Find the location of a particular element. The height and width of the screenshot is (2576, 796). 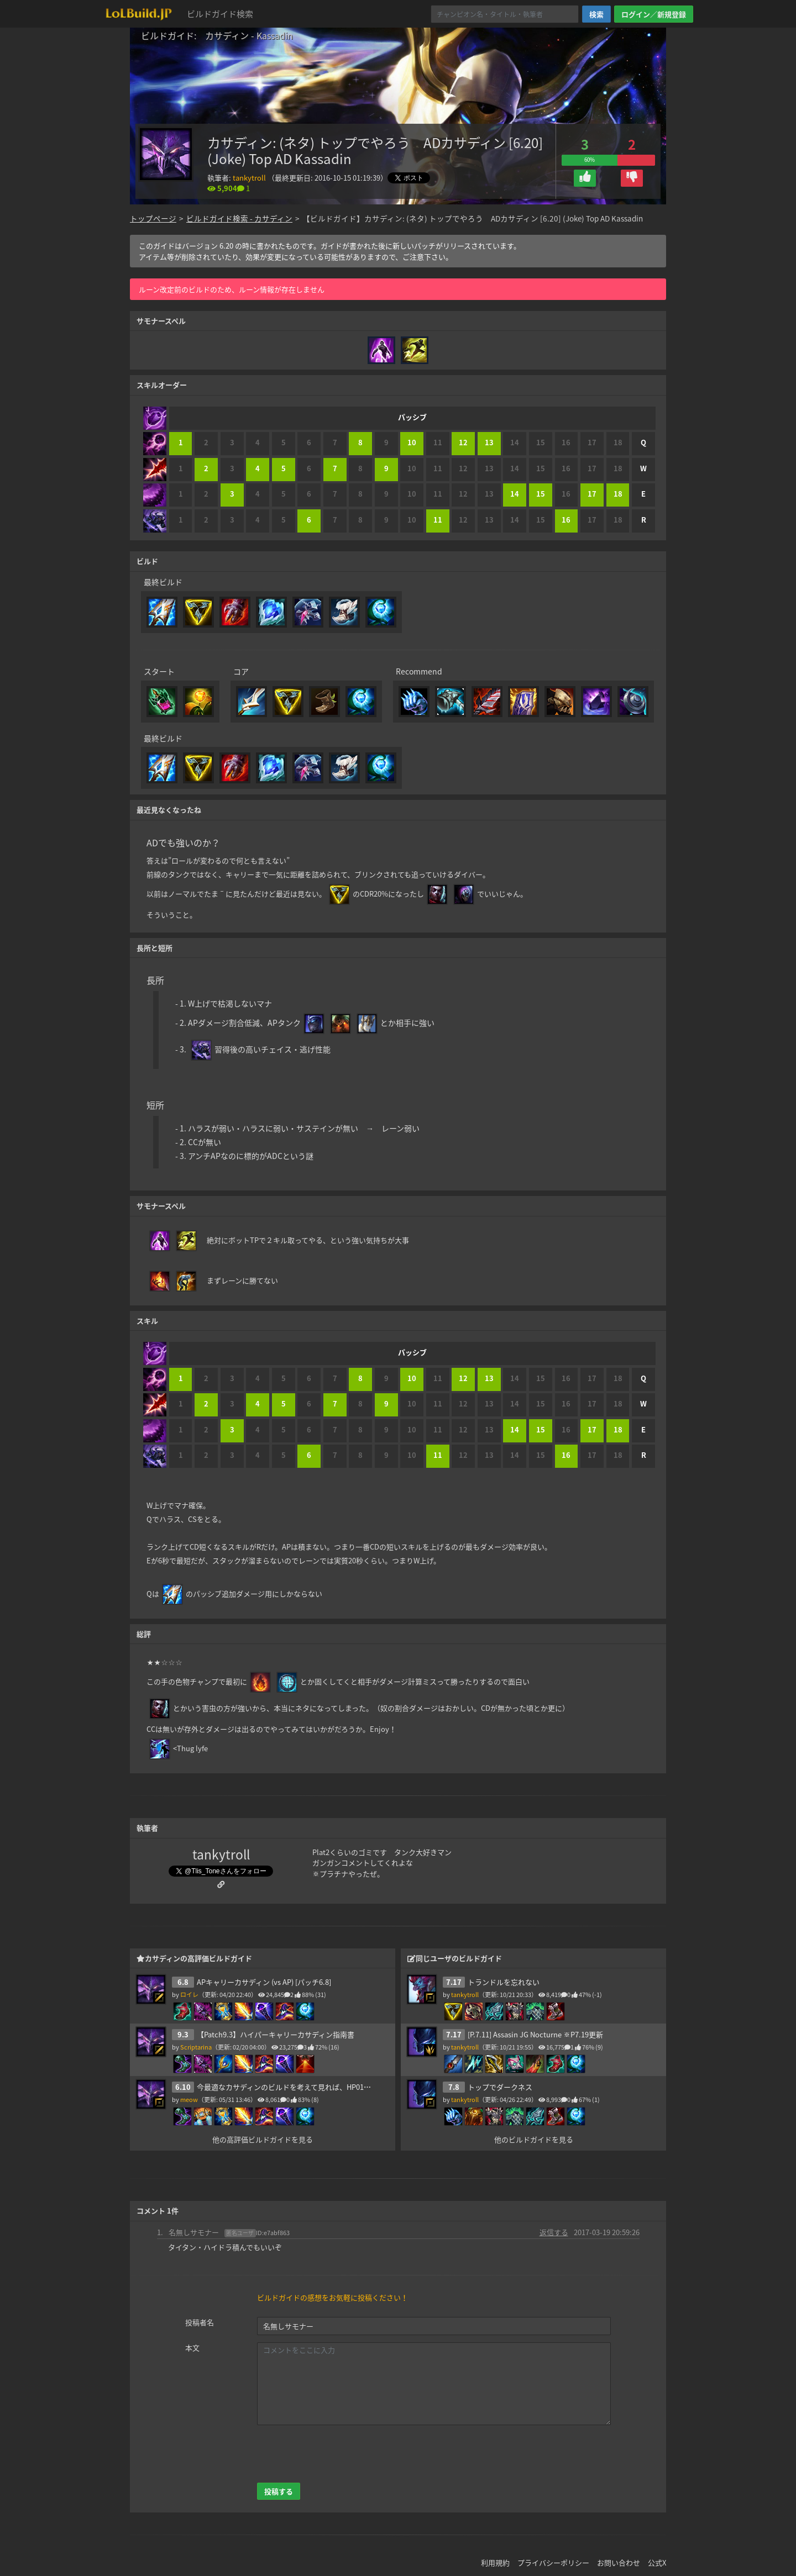

投稿する is located at coordinates (278, 2480).